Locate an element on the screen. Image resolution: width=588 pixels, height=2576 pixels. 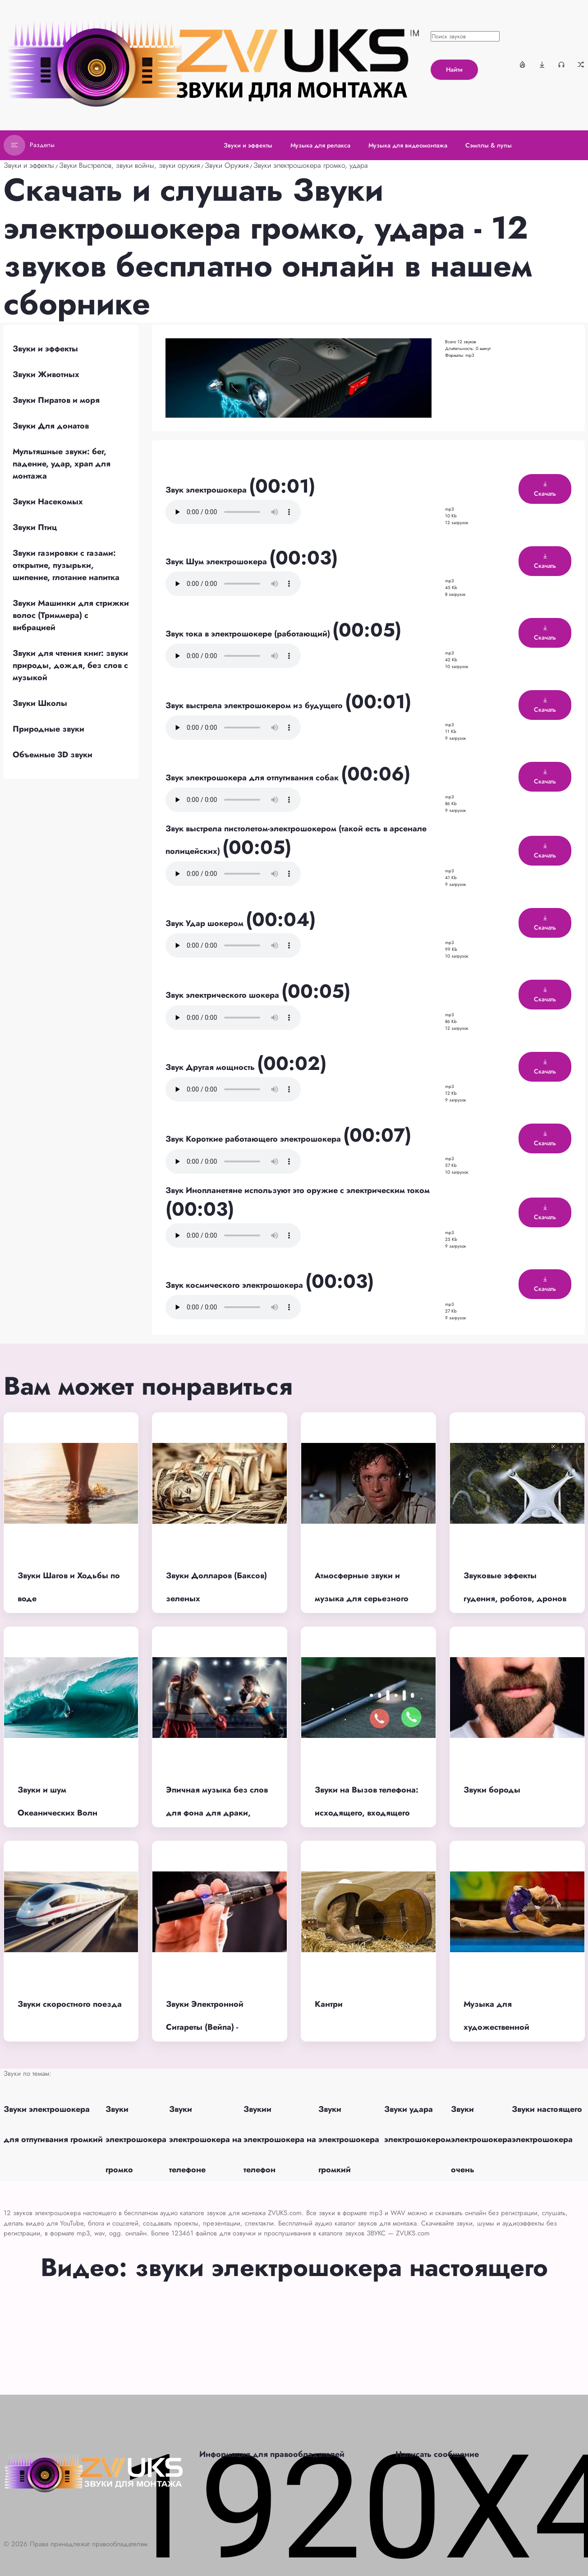
Звуки Для донатов is located at coordinates (51, 426).